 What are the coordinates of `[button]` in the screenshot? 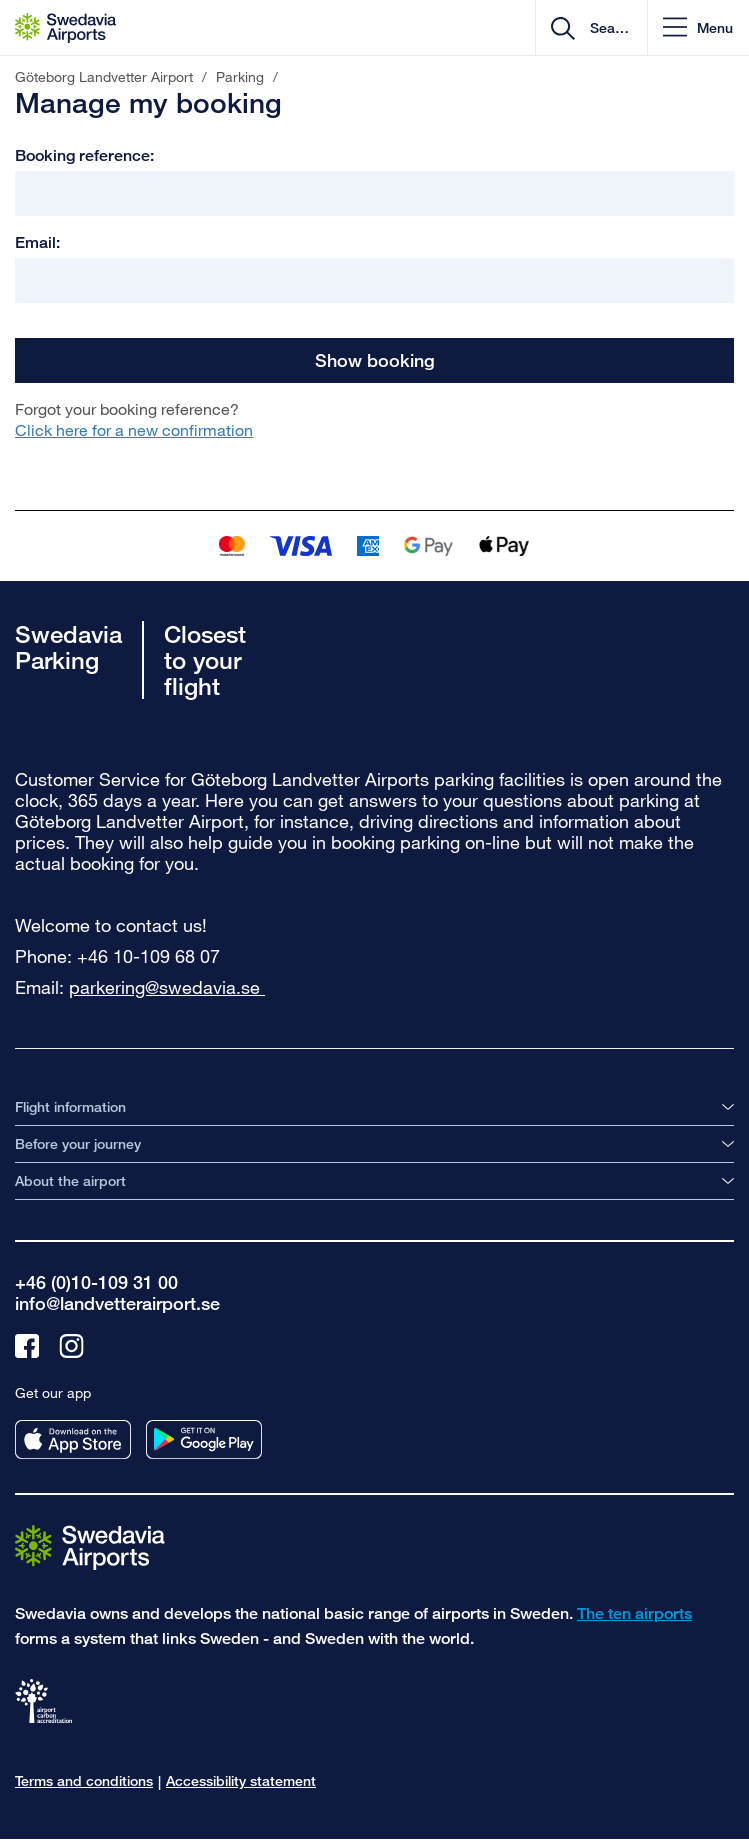 It's located at (698, 27).